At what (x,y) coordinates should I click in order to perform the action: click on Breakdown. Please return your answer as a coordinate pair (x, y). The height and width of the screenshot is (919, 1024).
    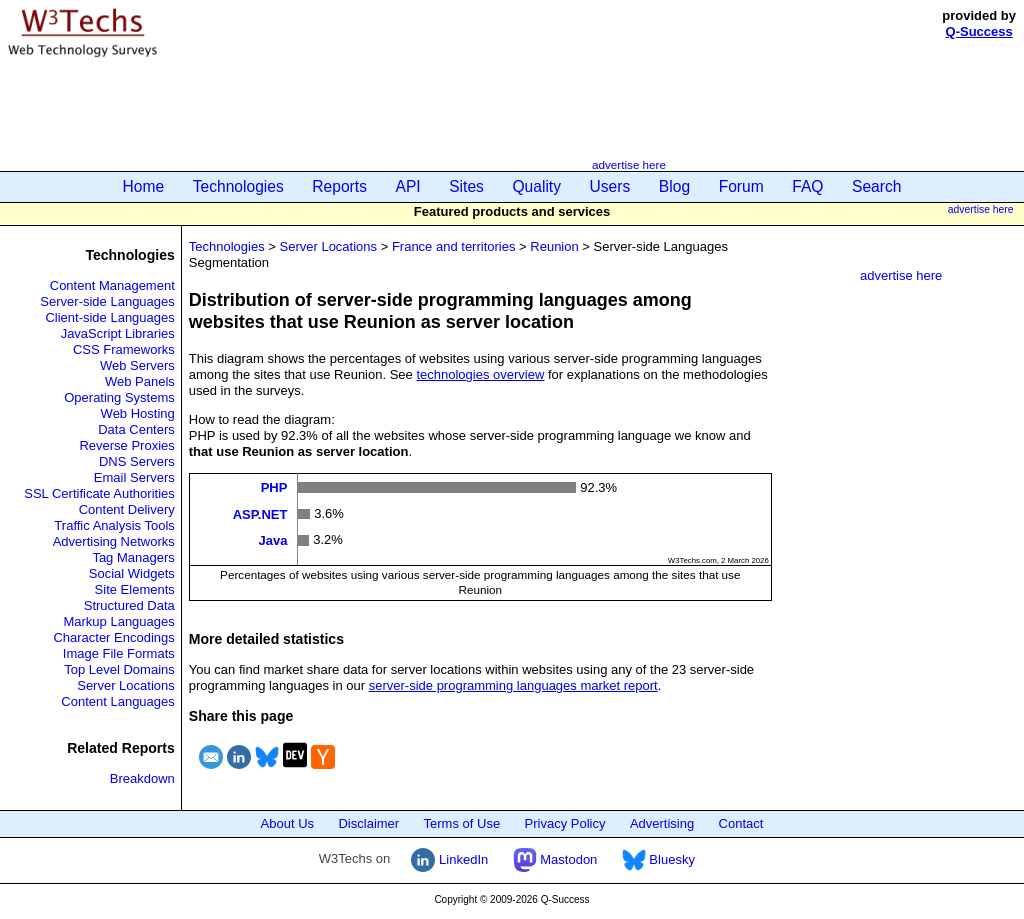
    Looking at the image, I should click on (142, 778).